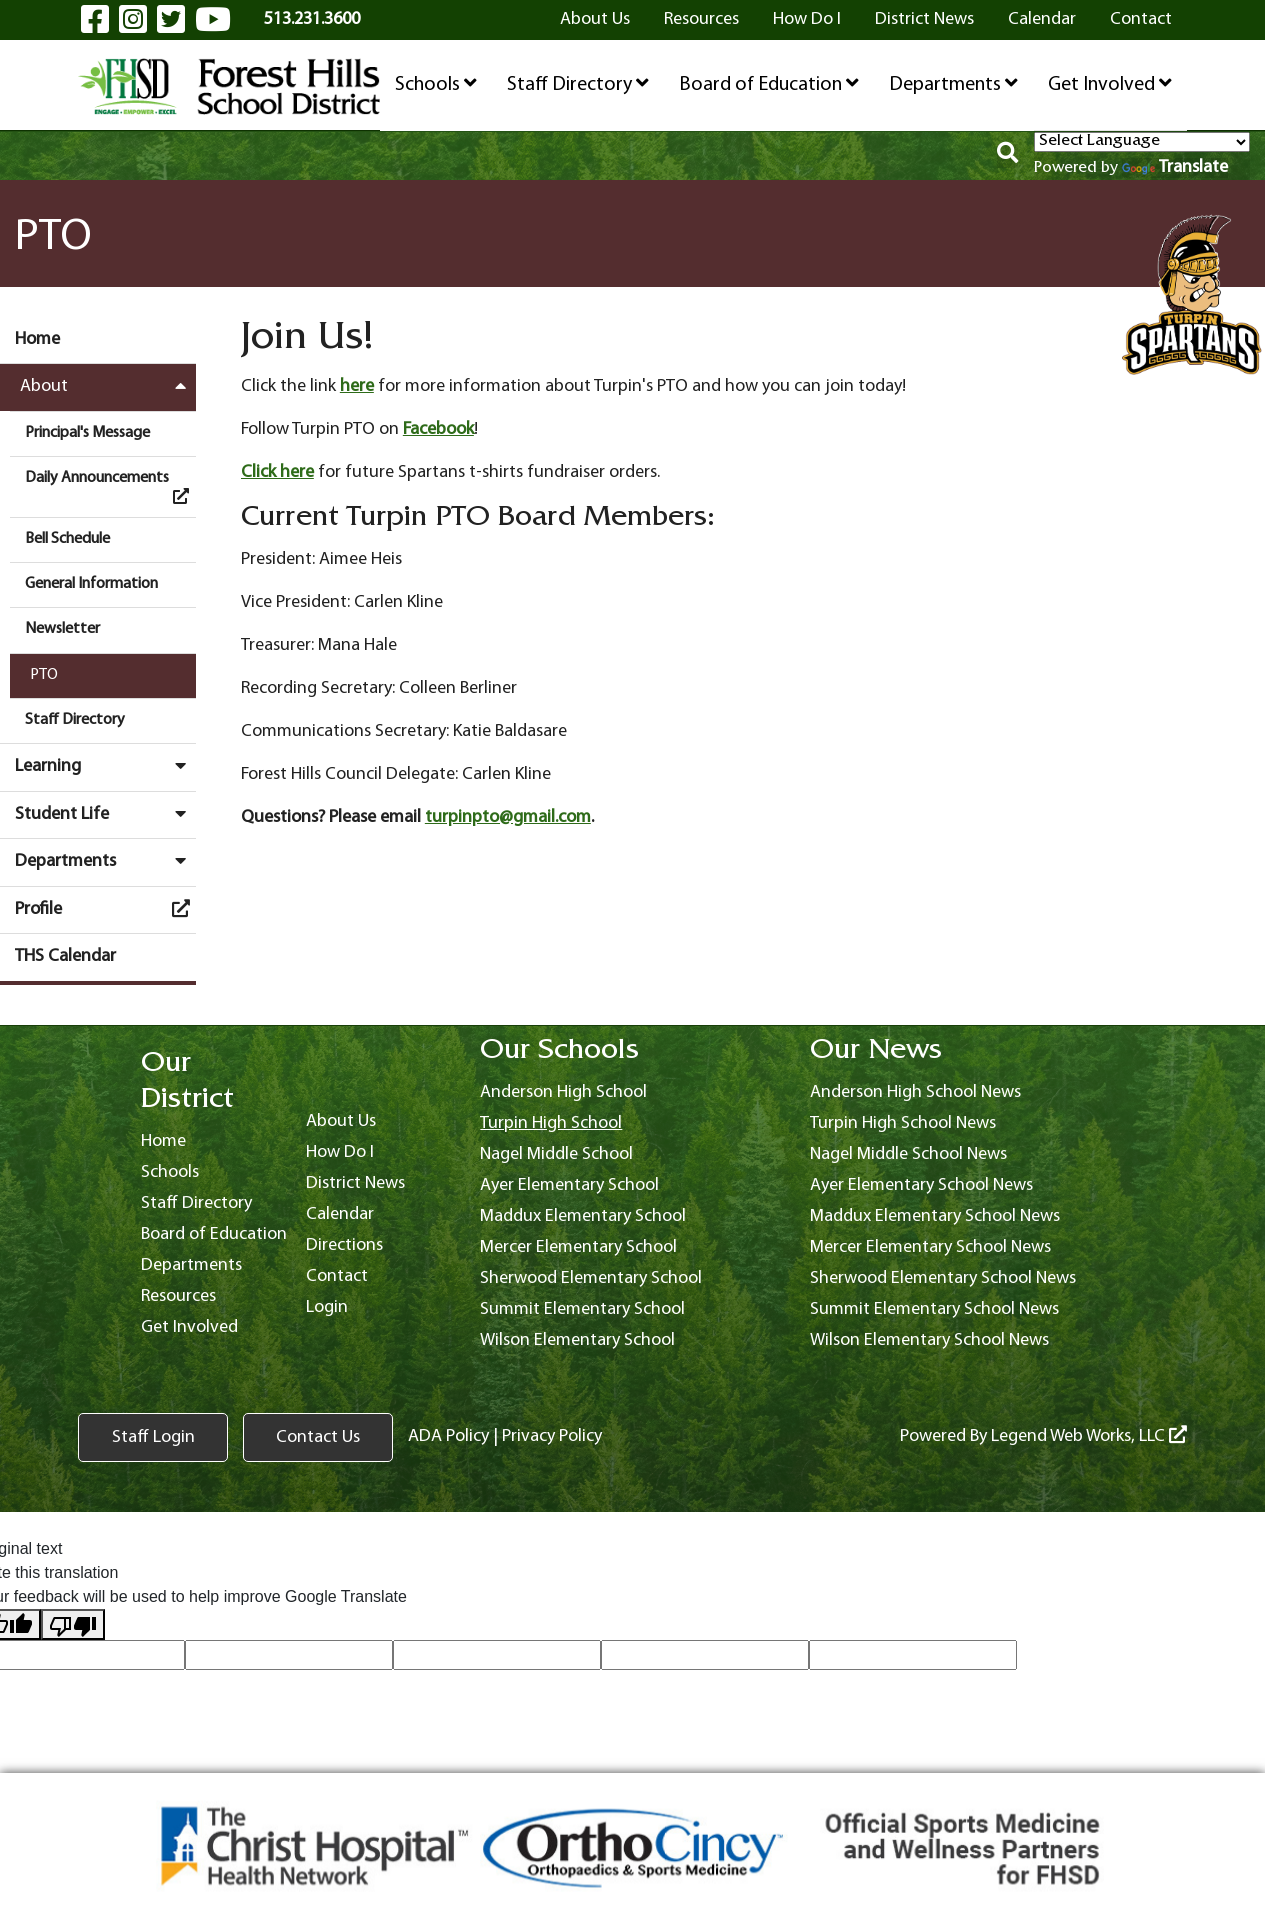 Image resolution: width=1265 pixels, height=1923 pixels. I want to click on Turpin High School, so click(551, 1123).